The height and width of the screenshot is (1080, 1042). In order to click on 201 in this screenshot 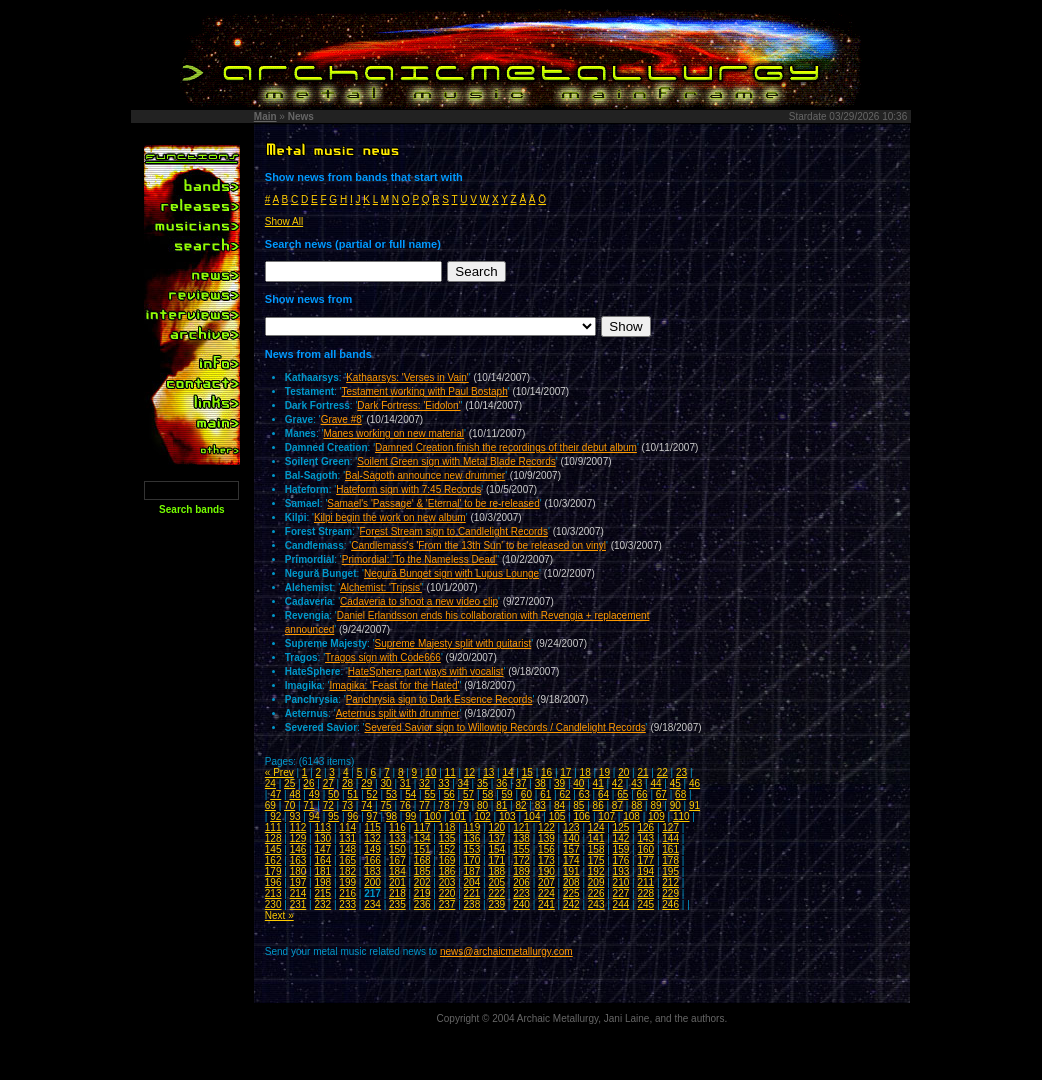, I will do `click(397, 882)`.